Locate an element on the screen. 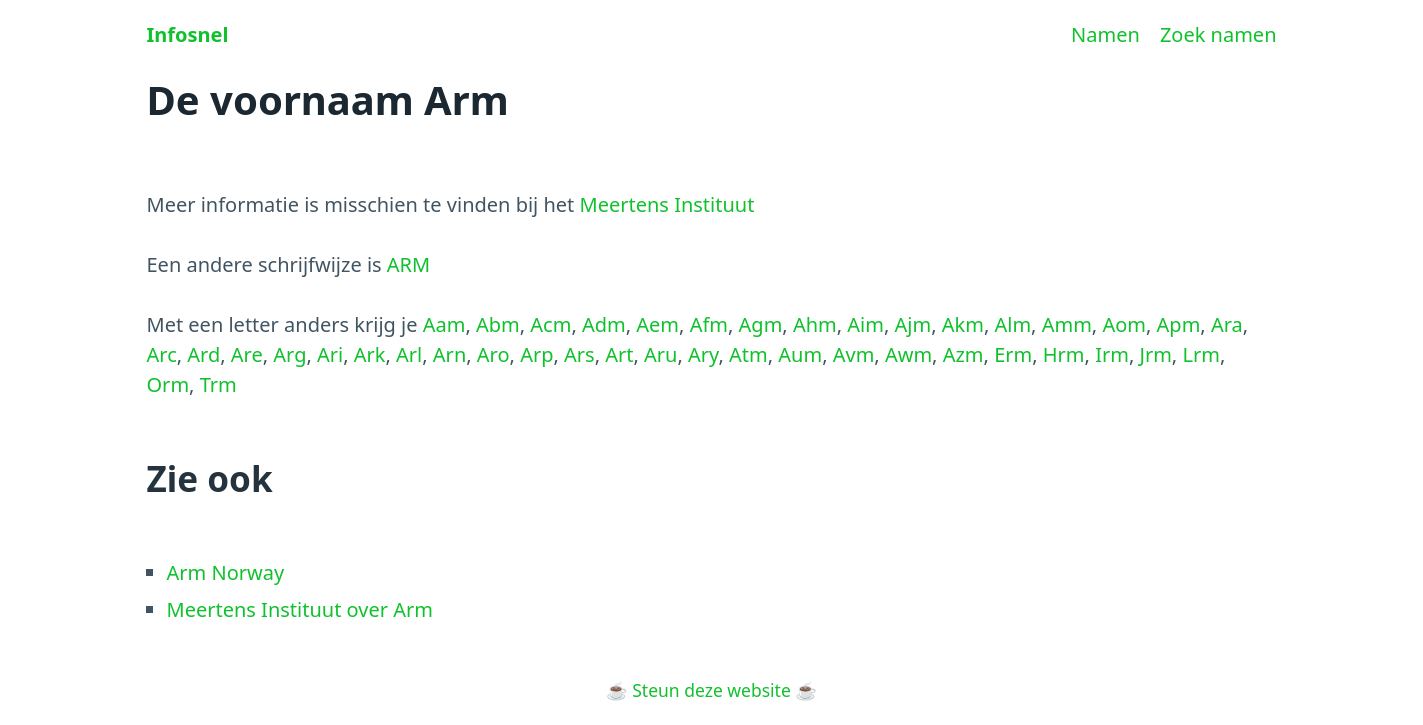 This screenshot has width=1423, height=725. Zoek namen is located at coordinates (1218, 34).